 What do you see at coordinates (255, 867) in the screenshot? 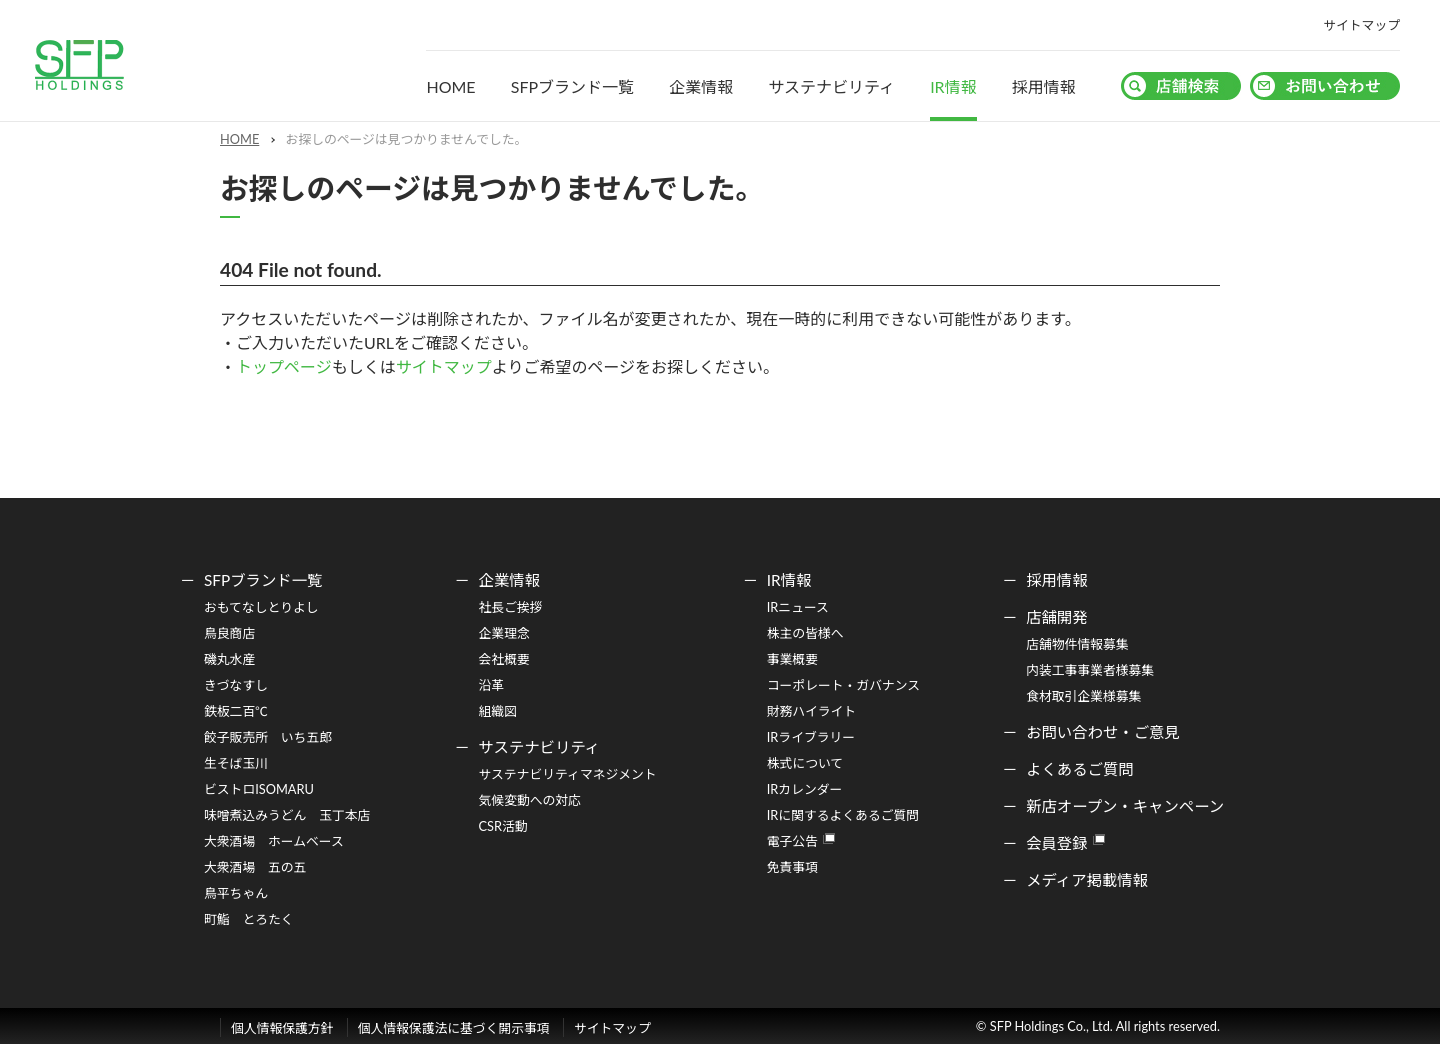
I see `大衆酒場 五の五` at bounding box center [255, 867].